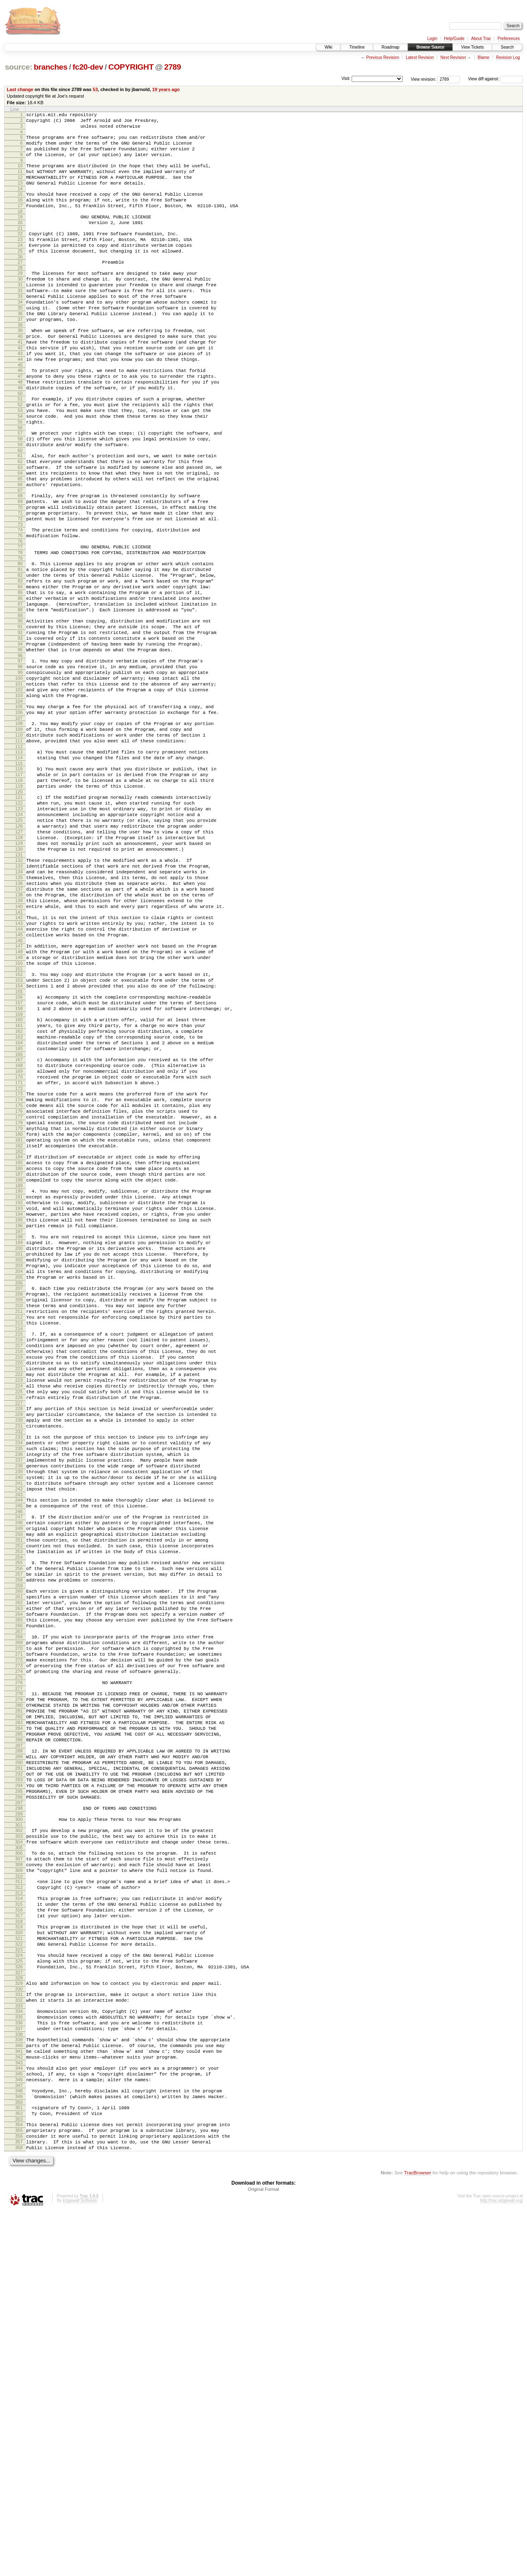 This screenshot has width=527, height=2576. I want to click on 97, so click(20, 757).